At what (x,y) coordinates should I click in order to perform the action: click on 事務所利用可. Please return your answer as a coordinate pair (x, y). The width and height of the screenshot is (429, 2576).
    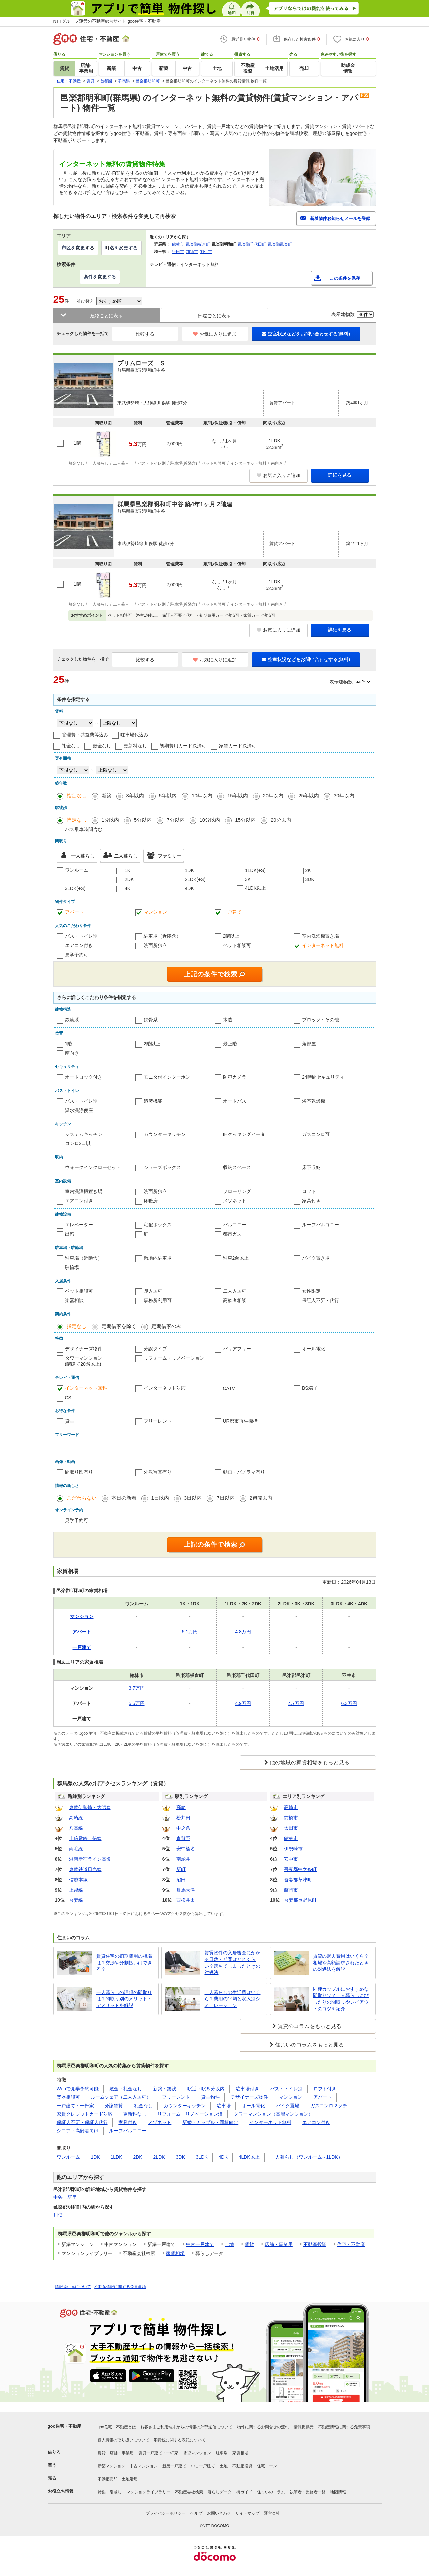
    Looking at the image, I should click on (158, 1300).